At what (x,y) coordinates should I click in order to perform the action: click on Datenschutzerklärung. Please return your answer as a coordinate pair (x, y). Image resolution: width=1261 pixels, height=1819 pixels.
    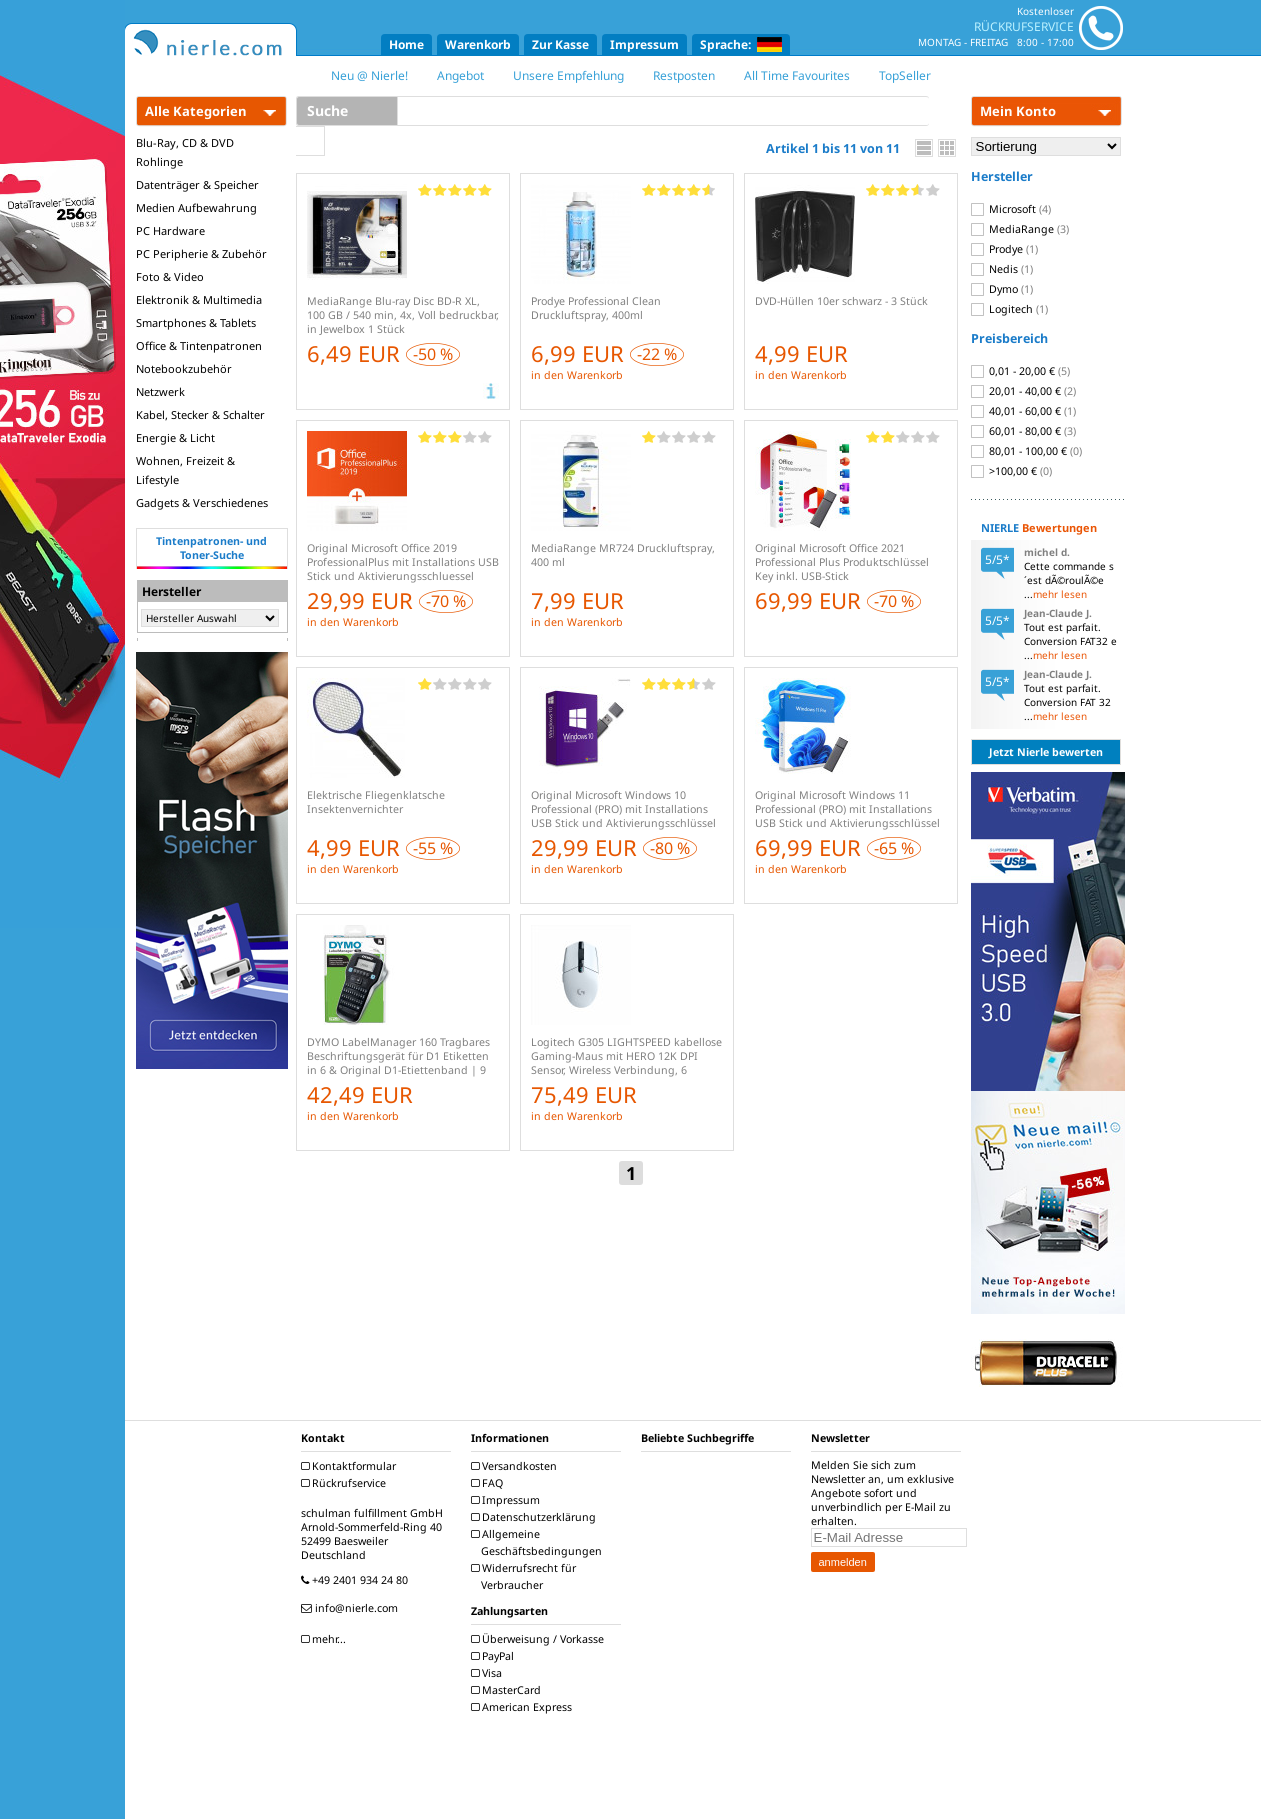
    Looking at the image, I should click on (536, 1517).